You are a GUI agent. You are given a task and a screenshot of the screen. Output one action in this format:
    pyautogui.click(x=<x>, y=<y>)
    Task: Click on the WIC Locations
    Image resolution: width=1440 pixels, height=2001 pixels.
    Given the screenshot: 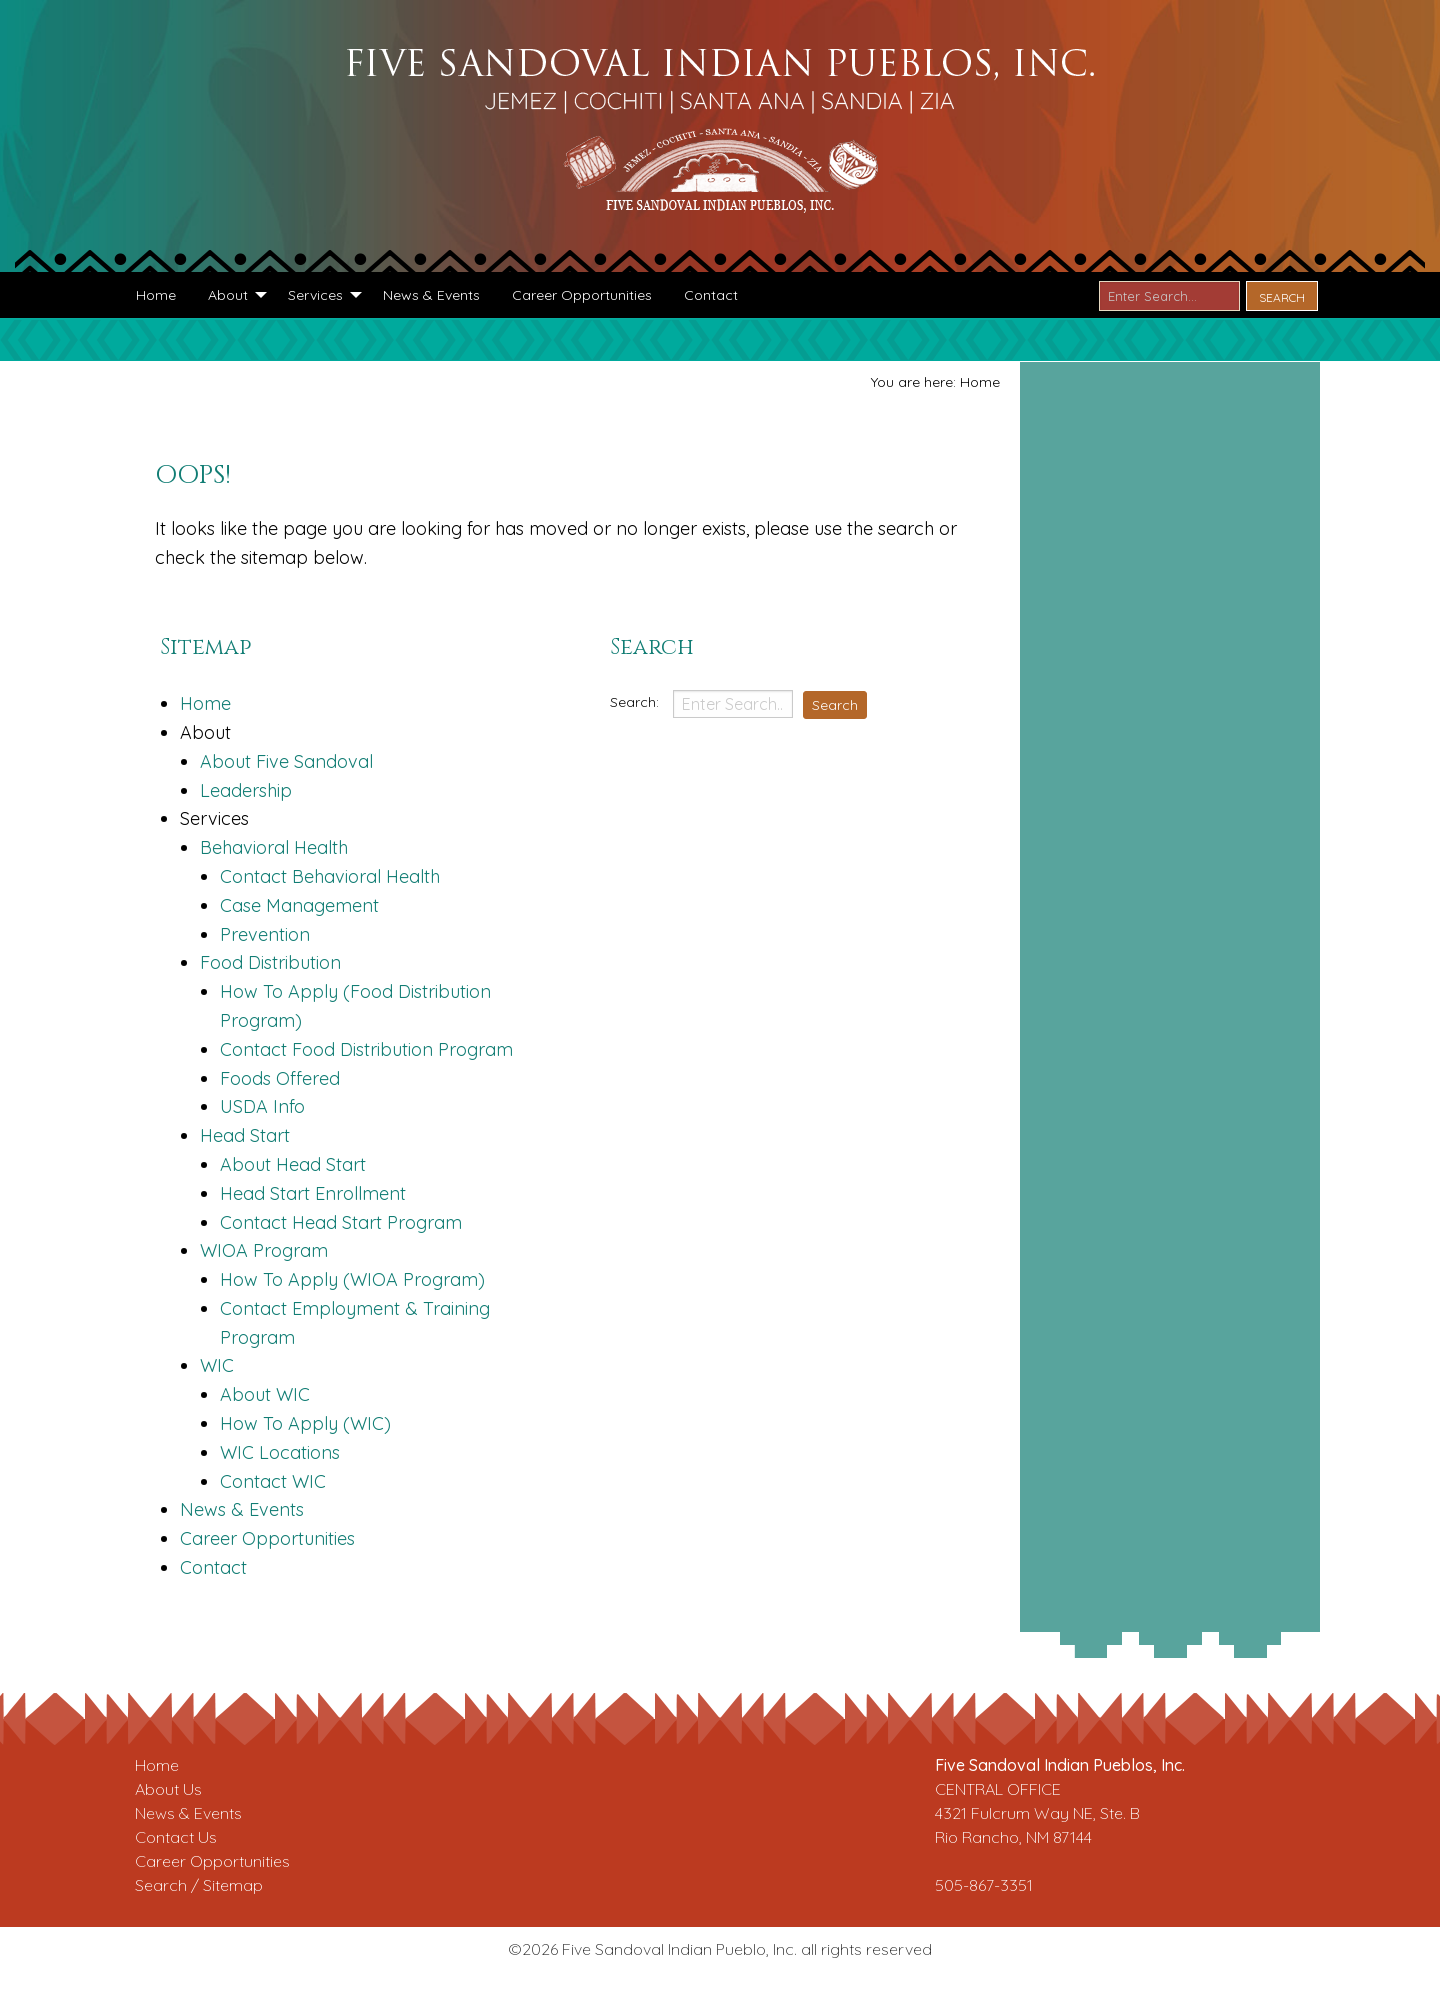 What is the action you would take?
    pyautogui.click(x=280, y=1452)
    